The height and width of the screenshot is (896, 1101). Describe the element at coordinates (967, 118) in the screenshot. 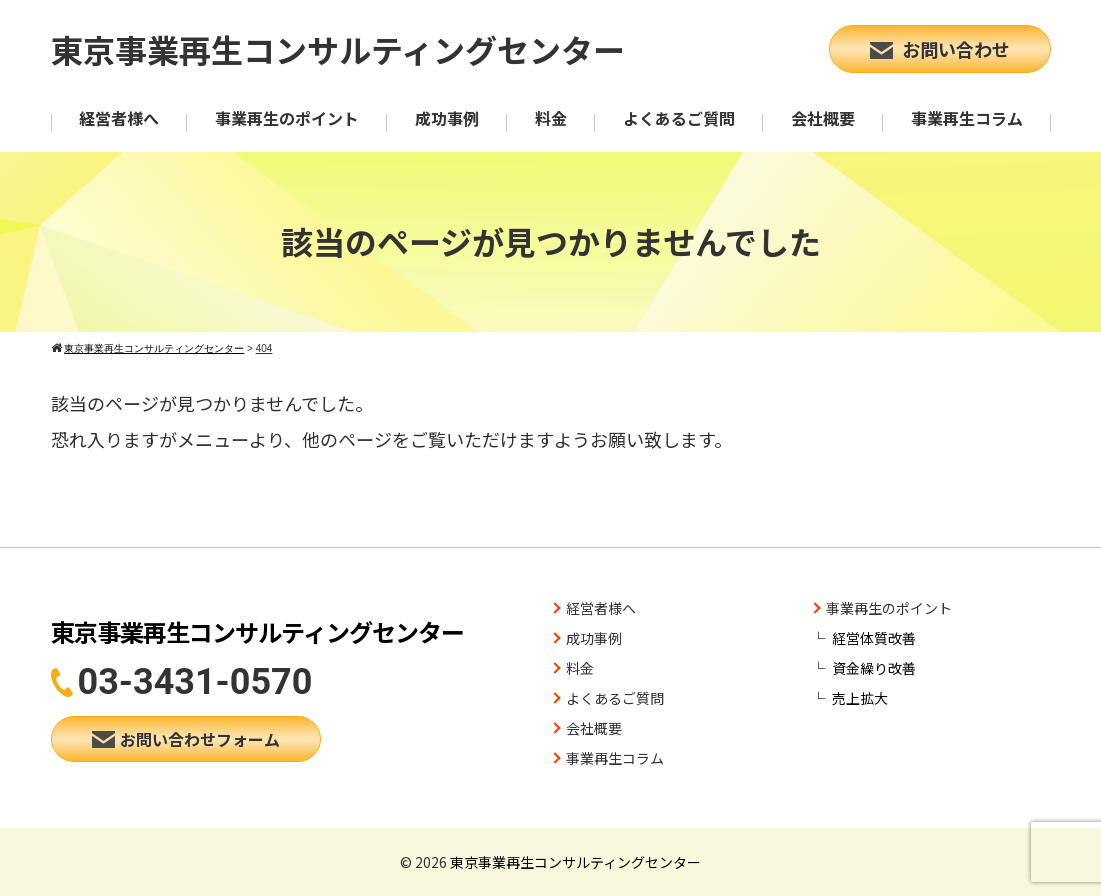

I see `事業再生コラム` at that location.